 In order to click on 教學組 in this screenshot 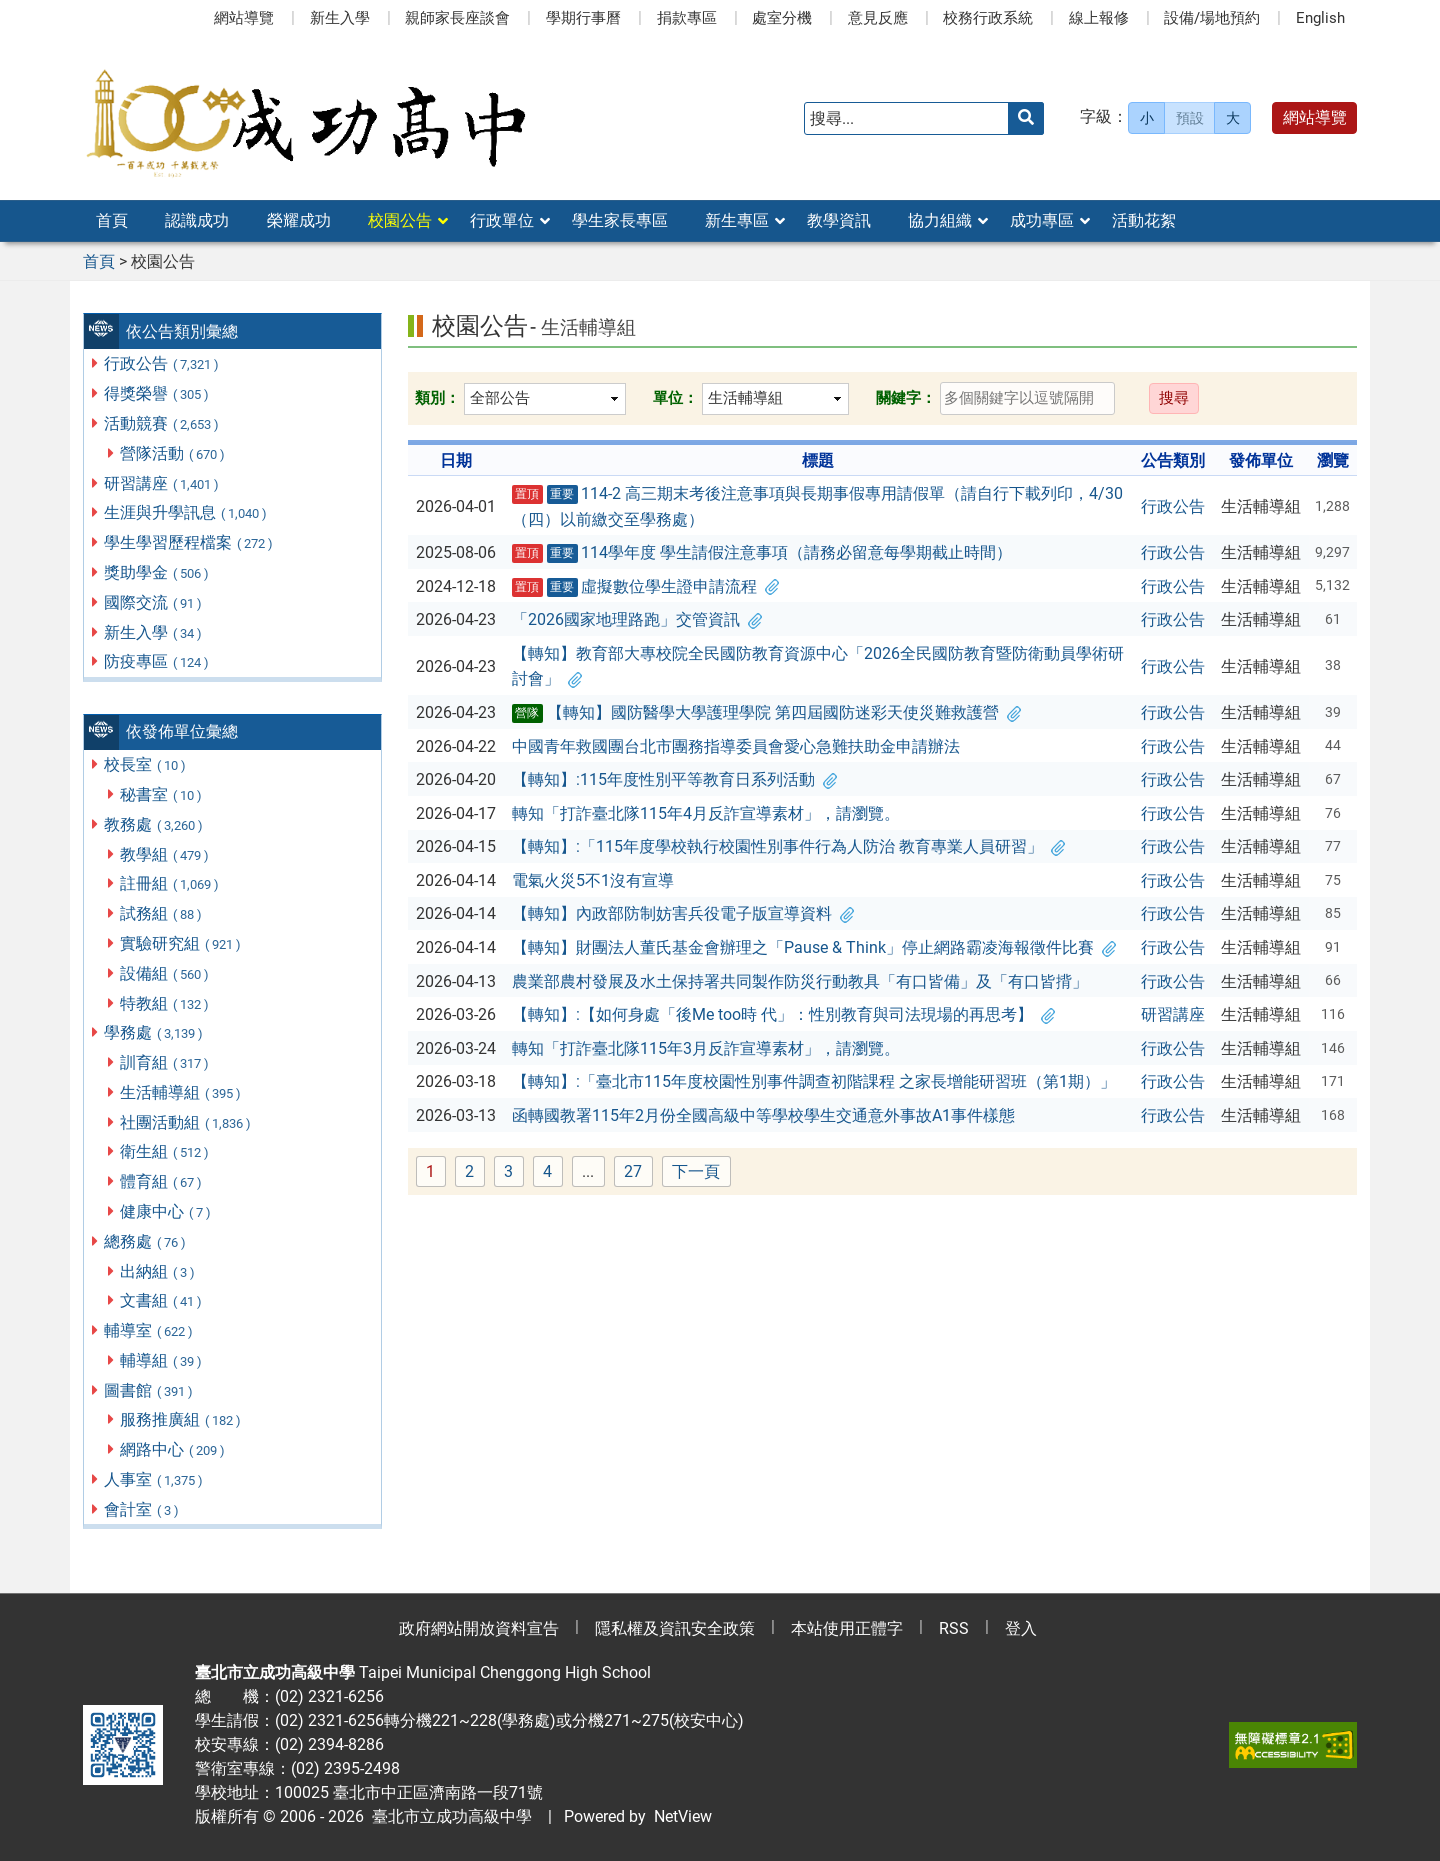, I will do `click(165, 854)`.